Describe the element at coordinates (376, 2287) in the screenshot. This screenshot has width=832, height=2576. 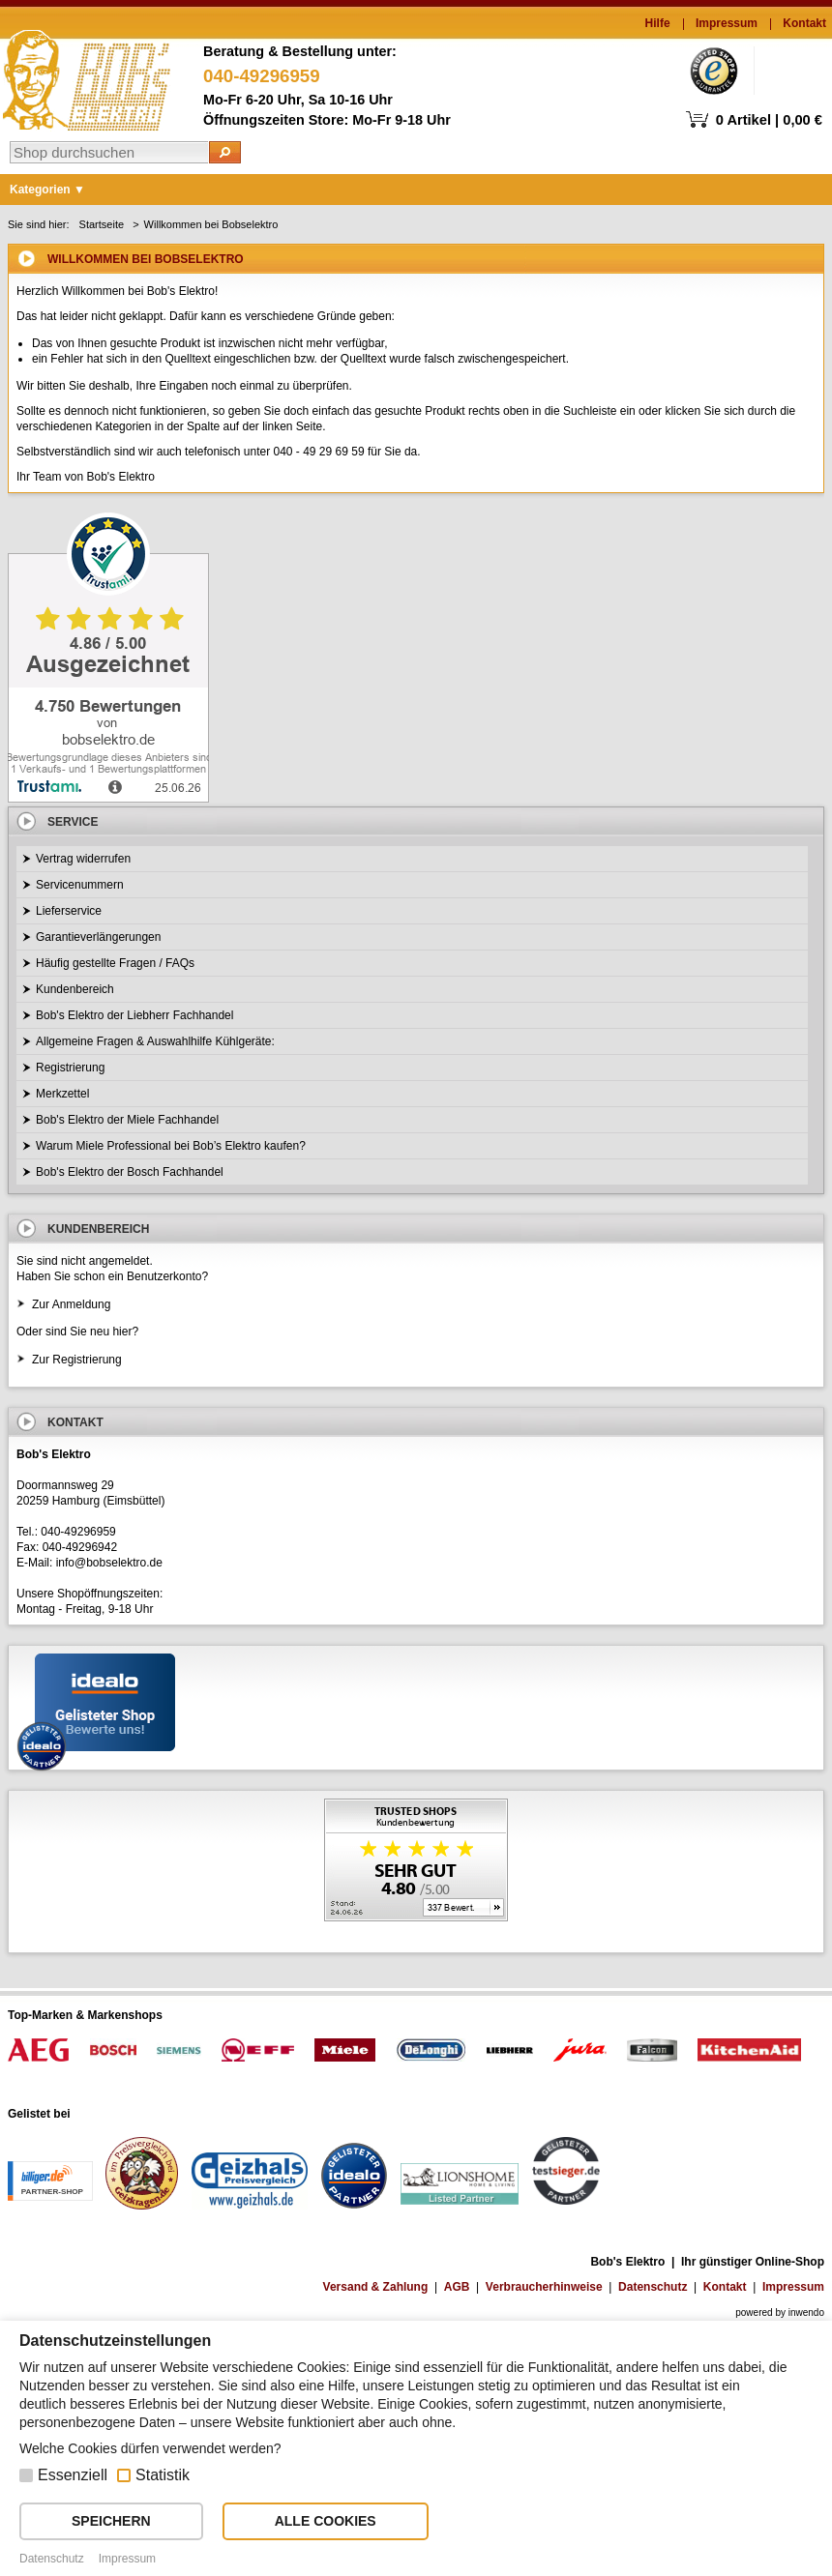
I see `Versand & Zahlung` at that location.